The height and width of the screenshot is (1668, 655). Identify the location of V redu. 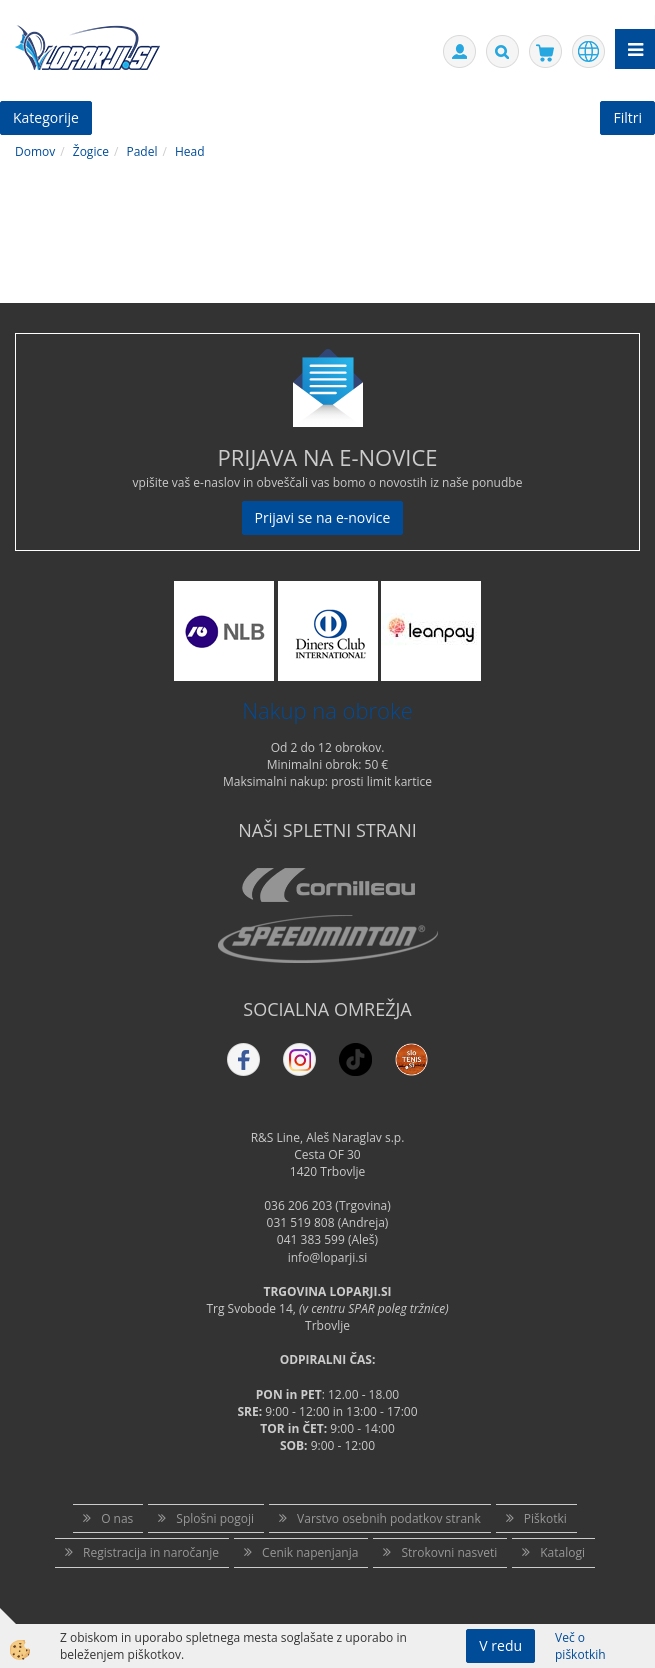
(500, 1645).